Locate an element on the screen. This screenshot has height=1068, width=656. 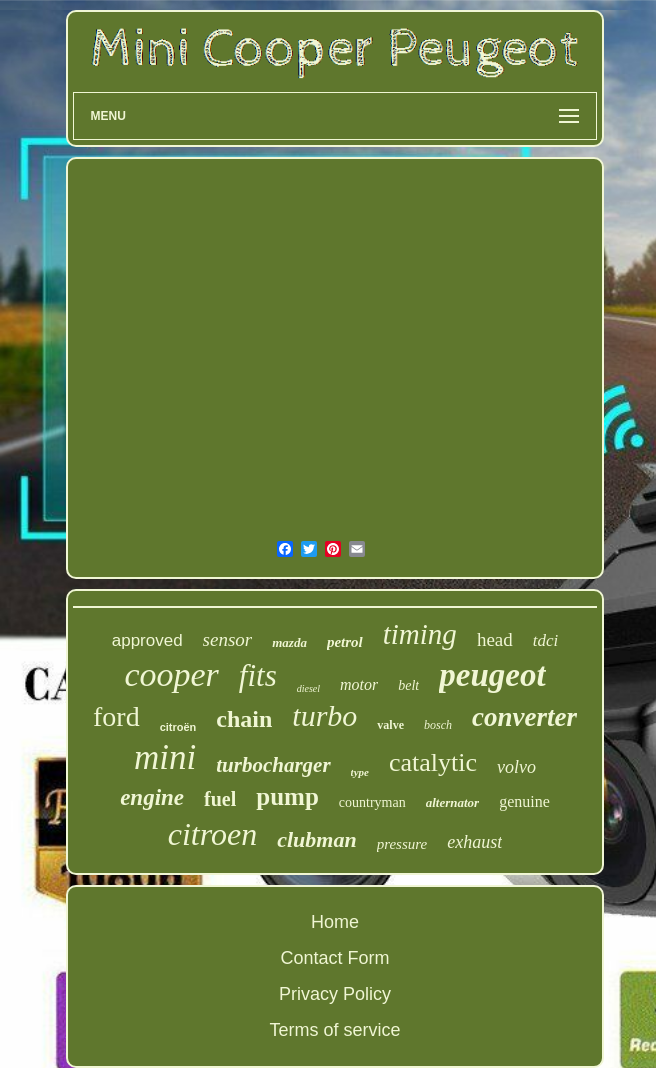
converter is located at coordinates (524, 717).